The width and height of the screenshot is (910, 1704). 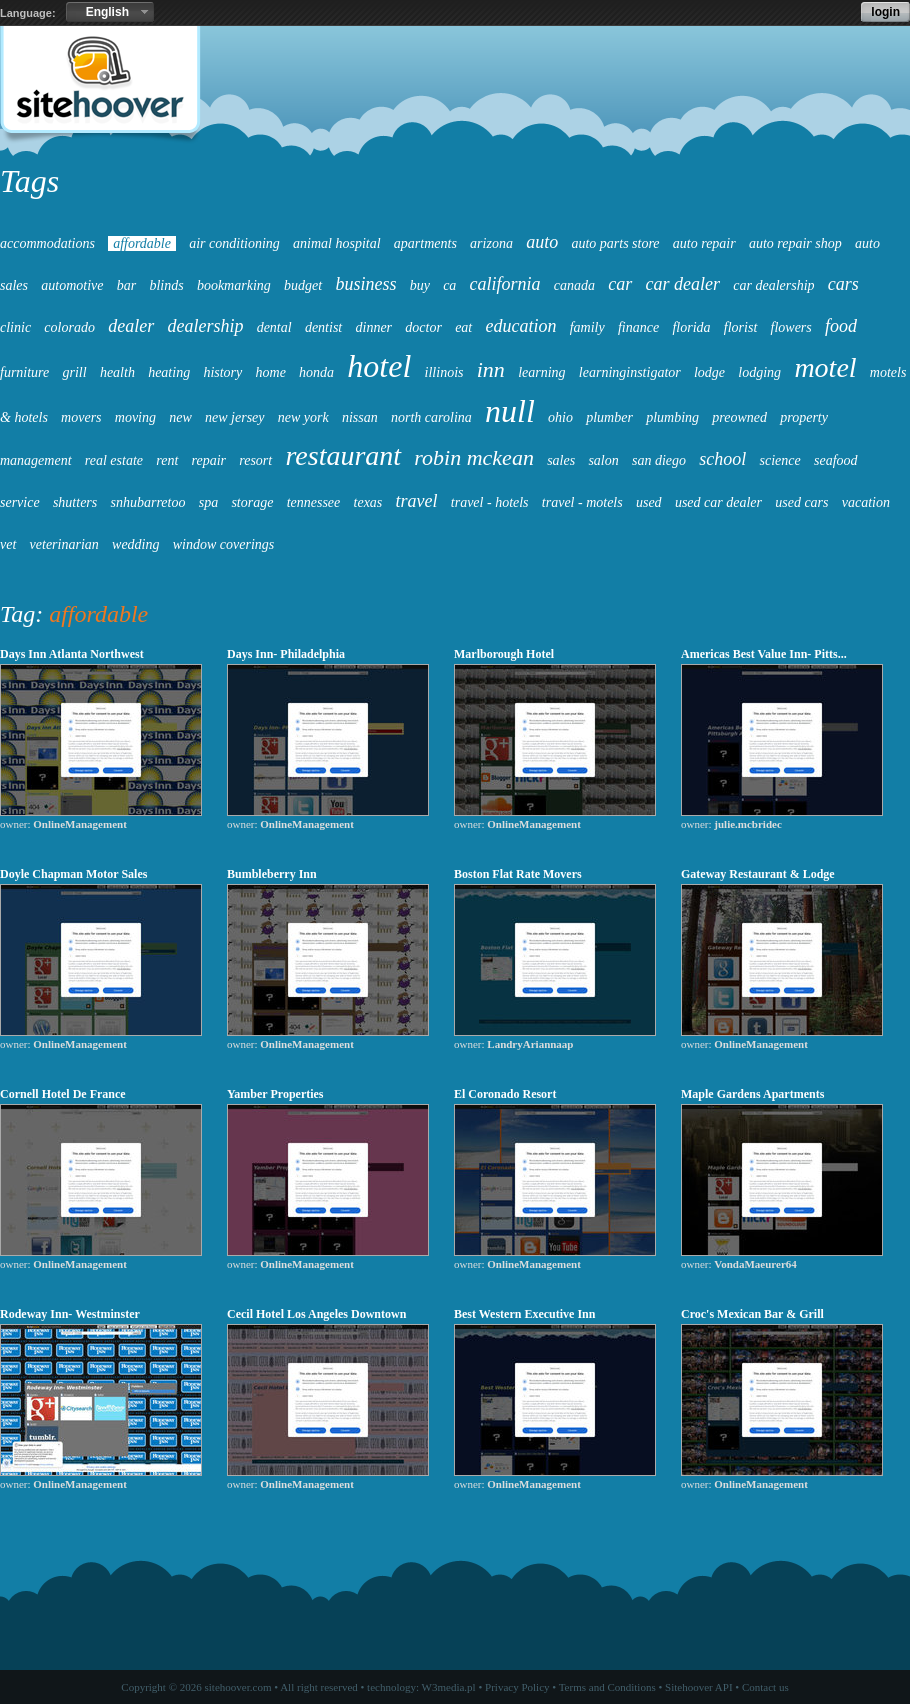 What do you see at coordinates (795, 243) in the screenshot?
I see `auto repair shop` at bounding box center [795, 243].